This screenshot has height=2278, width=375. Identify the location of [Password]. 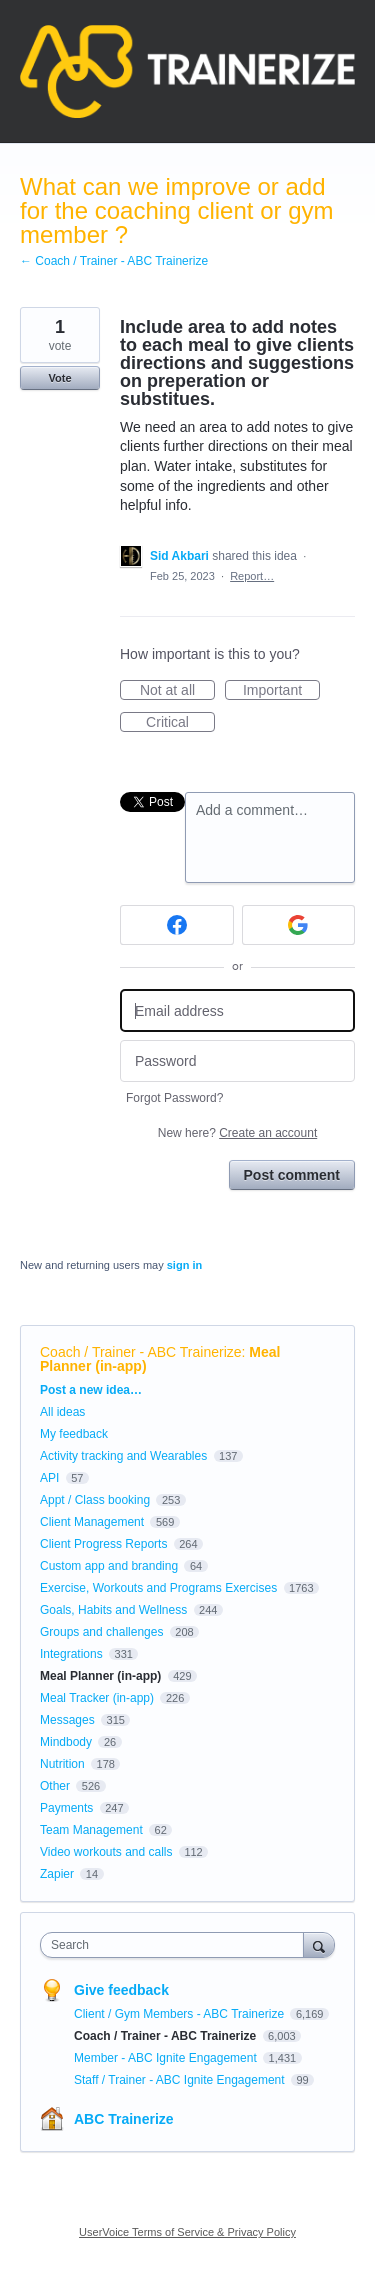
(237, 1061).